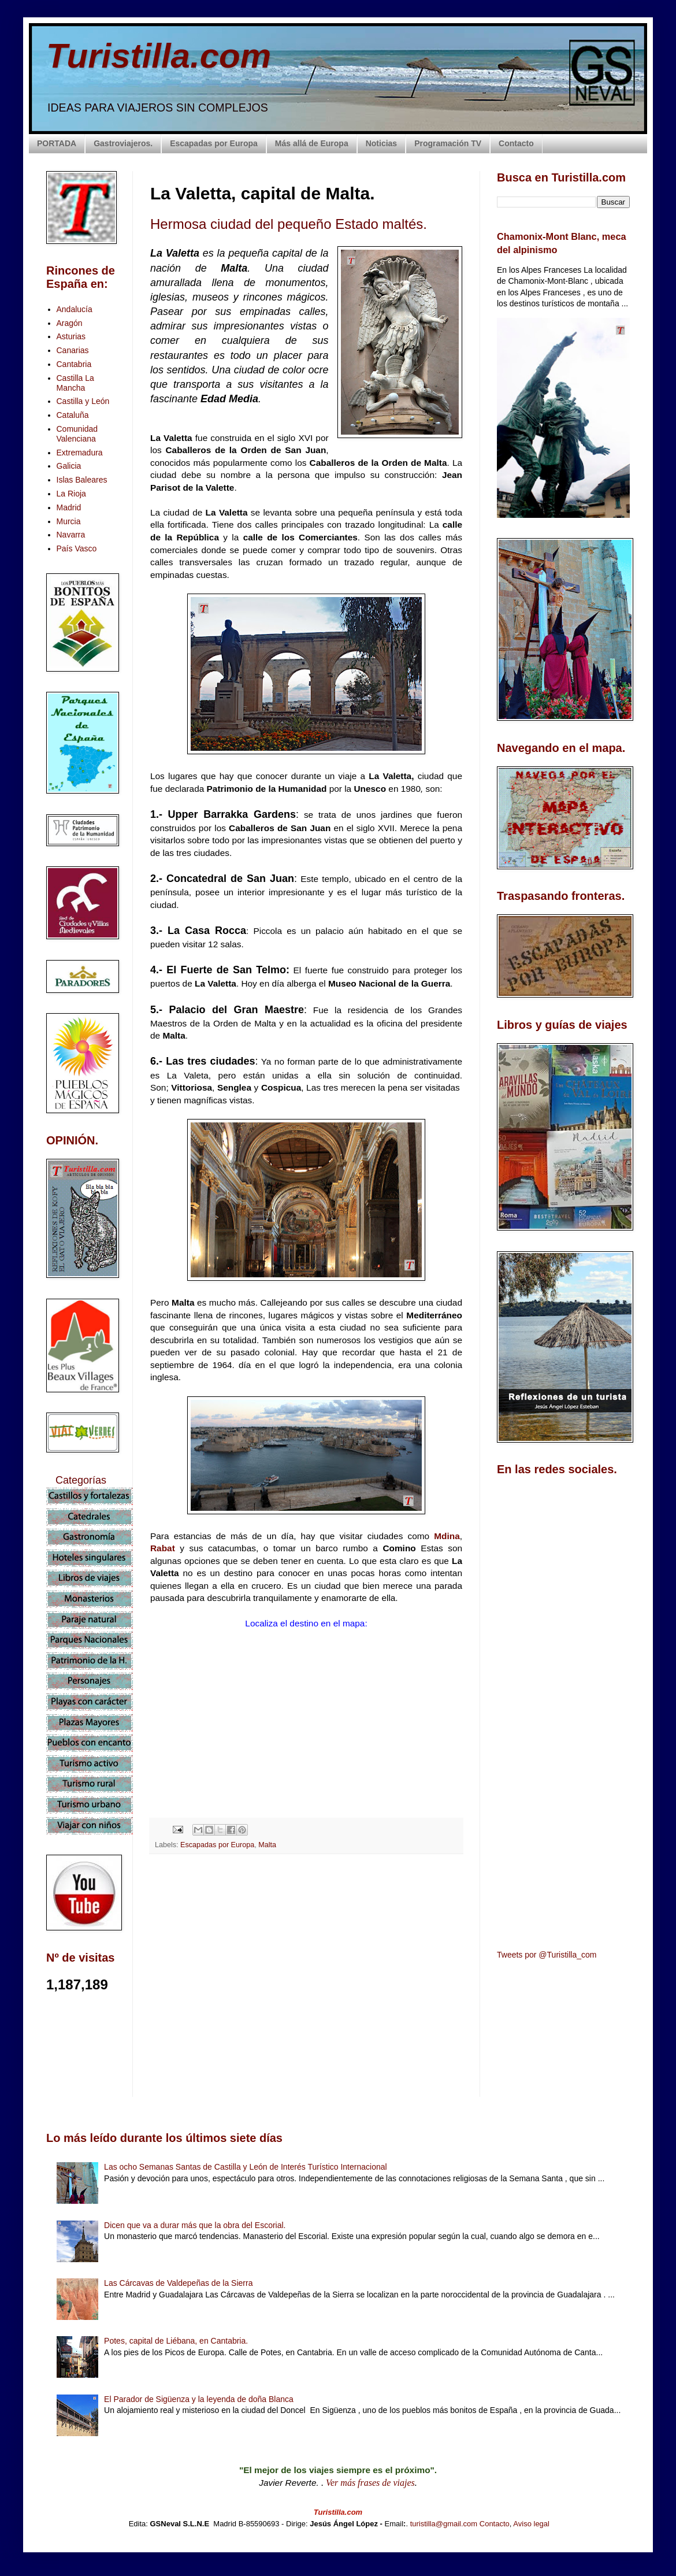 Image resolution: width=676 pixels, height=2576 pixels. Describe the element at coordinates (370, 2483) in the screenshot. I see `Ver más frases de viajes` at that location.